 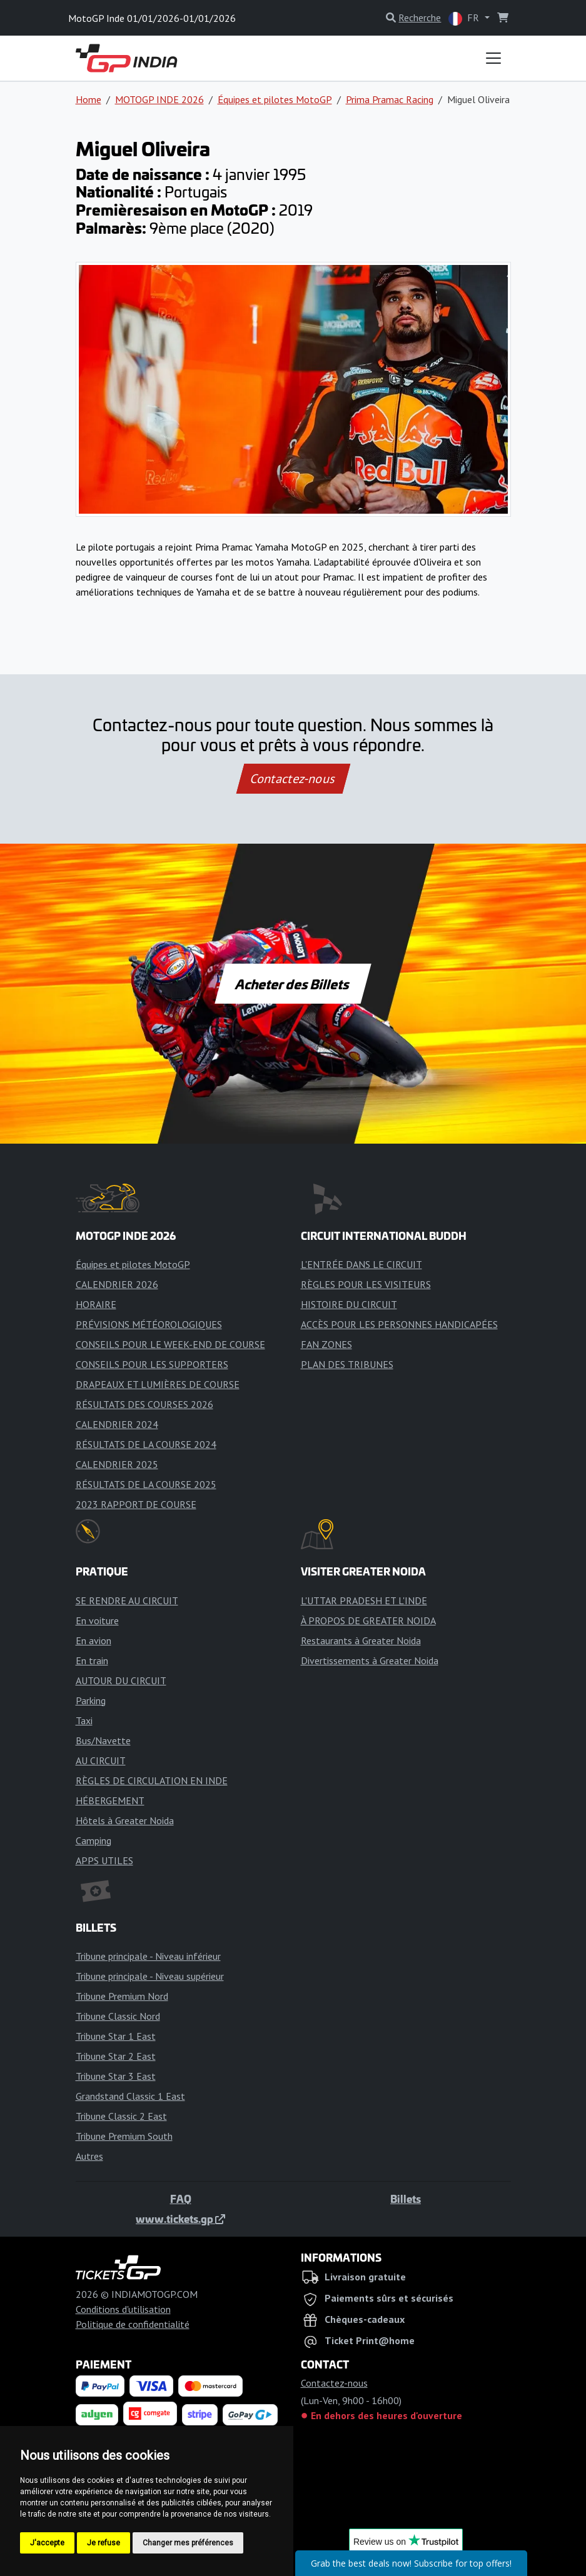 What do you see at coordinates (47, 2543) in the screenshot?
I see `J'accepte [button]` at bounding box center [47, 2543].